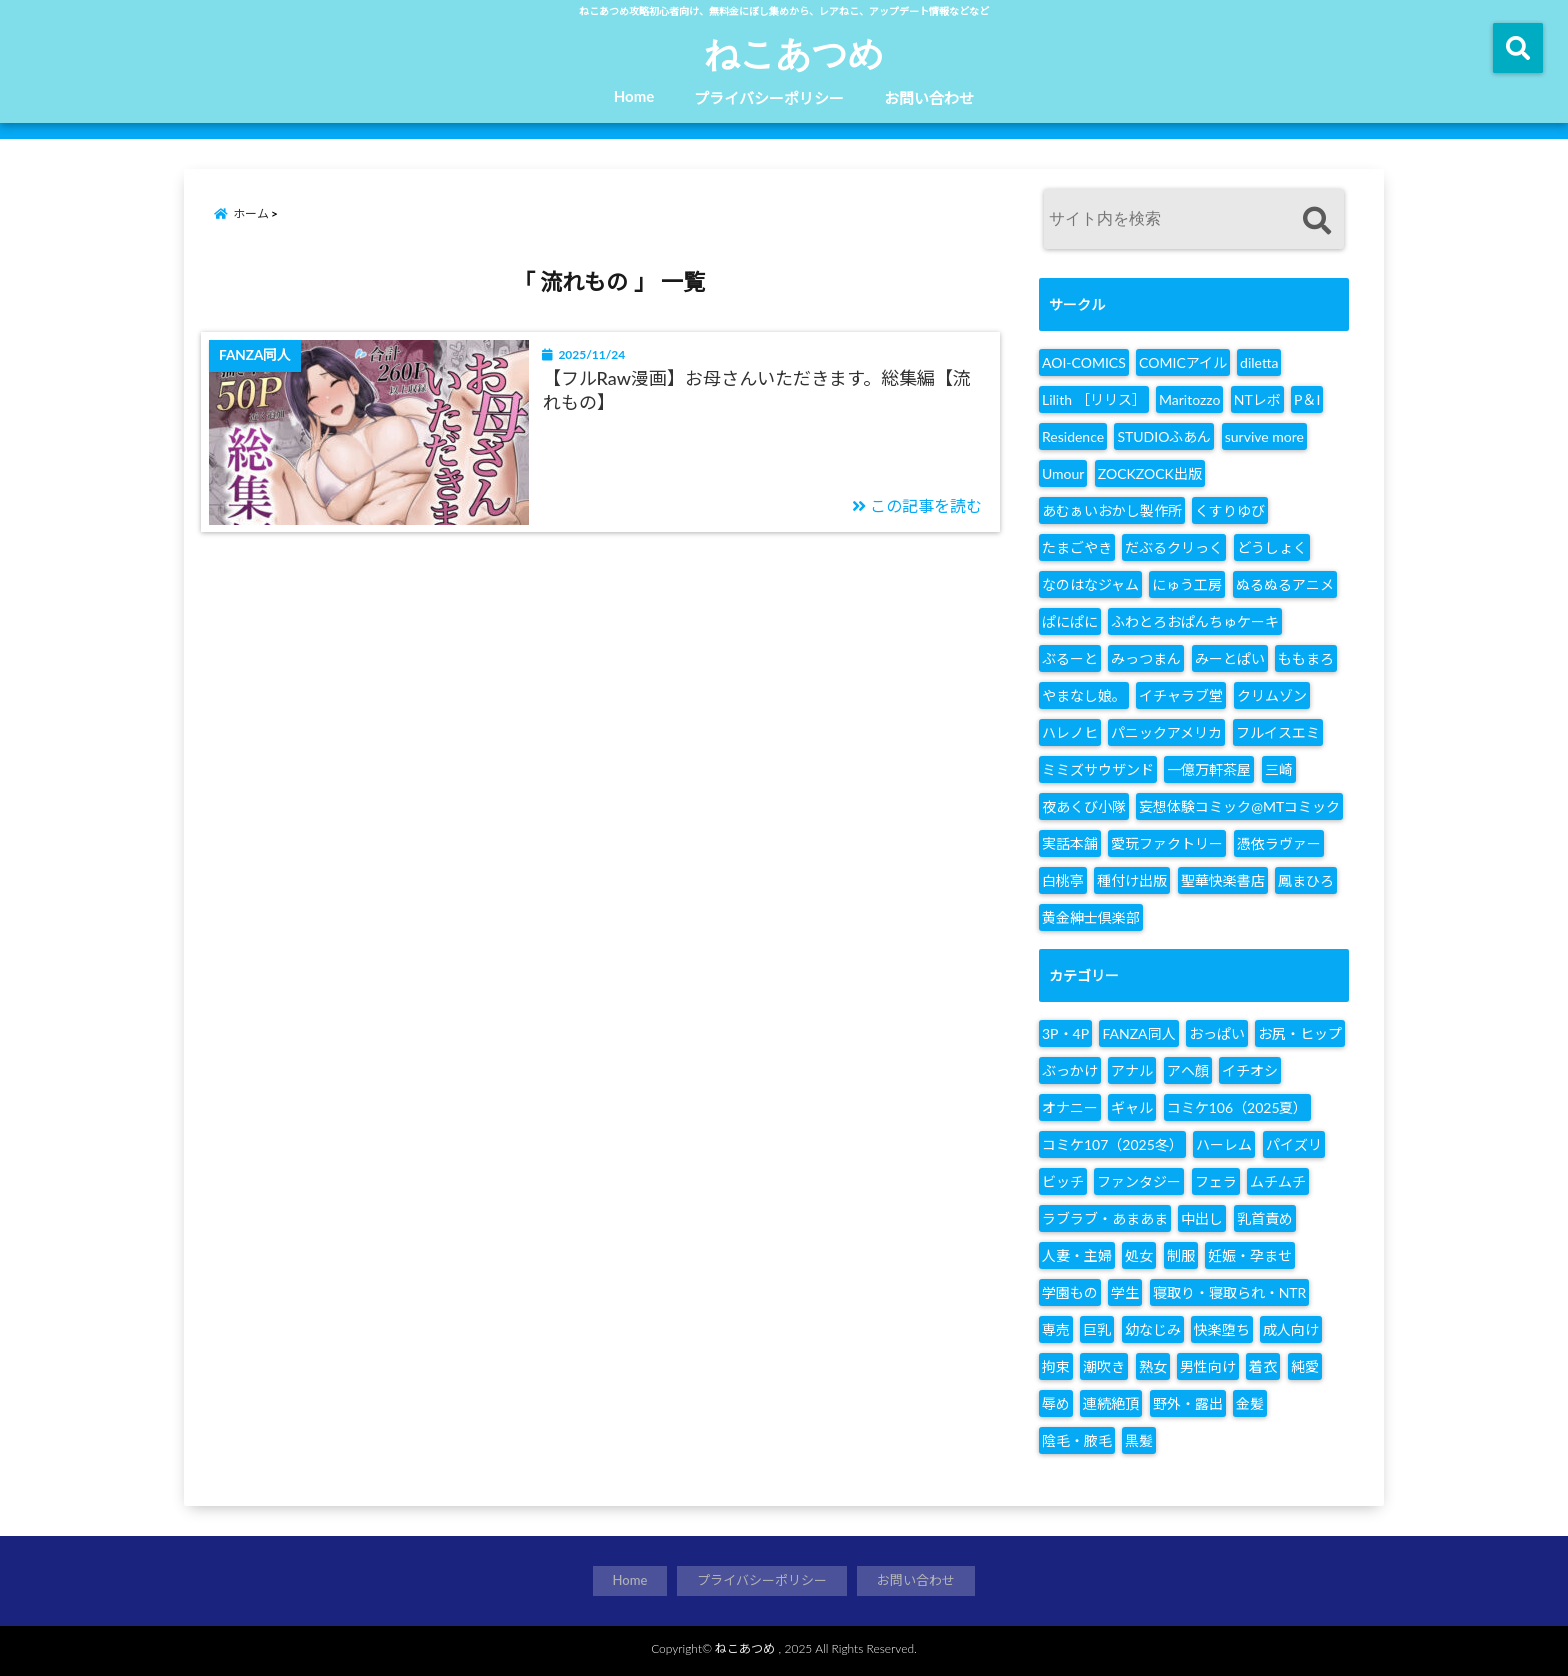 Image resolution: width=1568 pixels, height=1676 pixels. I want to click on お問い合わせ, so click(929, 98).